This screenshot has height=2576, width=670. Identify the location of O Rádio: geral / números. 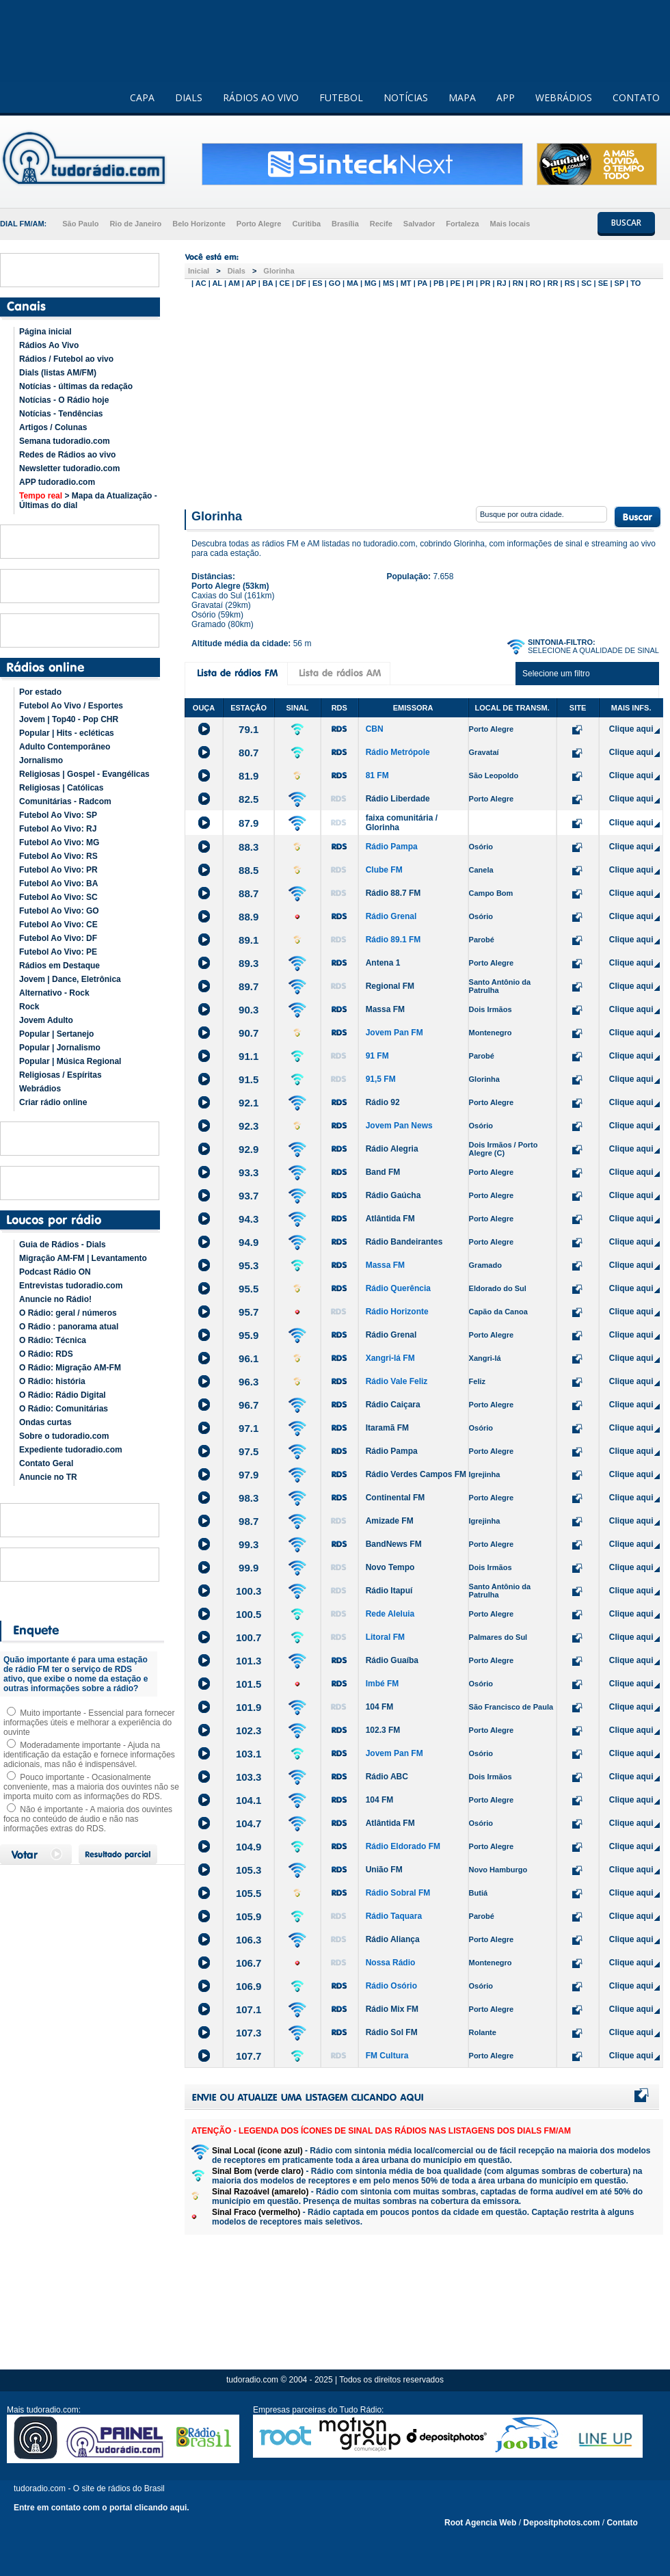
(68, 1313).